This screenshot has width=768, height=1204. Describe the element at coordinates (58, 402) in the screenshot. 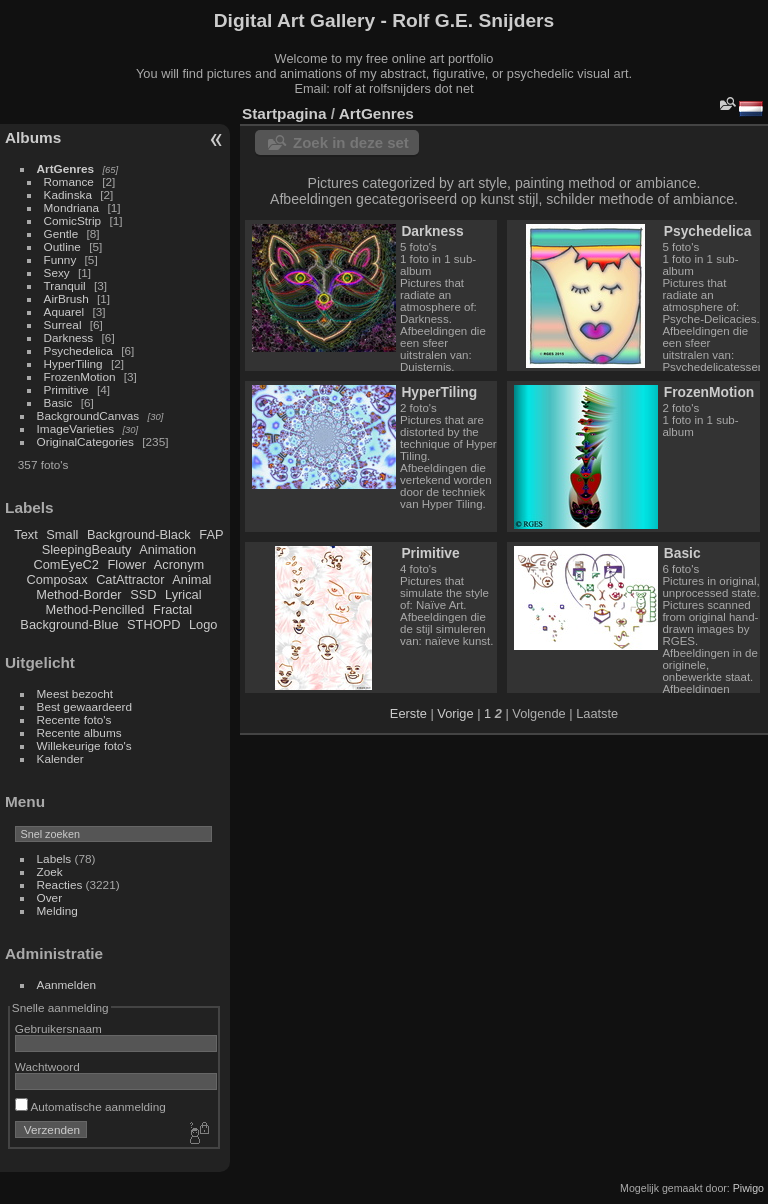

I see `Basic` at that location.